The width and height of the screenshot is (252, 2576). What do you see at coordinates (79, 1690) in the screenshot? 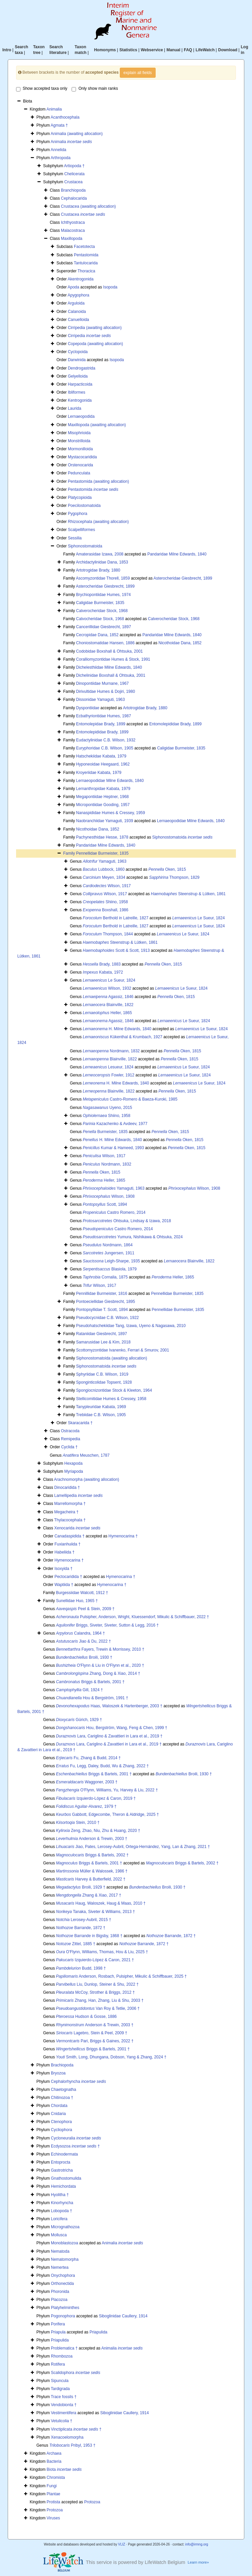
I see `Gill, 1924 †` at bounding box center [79, 1690].